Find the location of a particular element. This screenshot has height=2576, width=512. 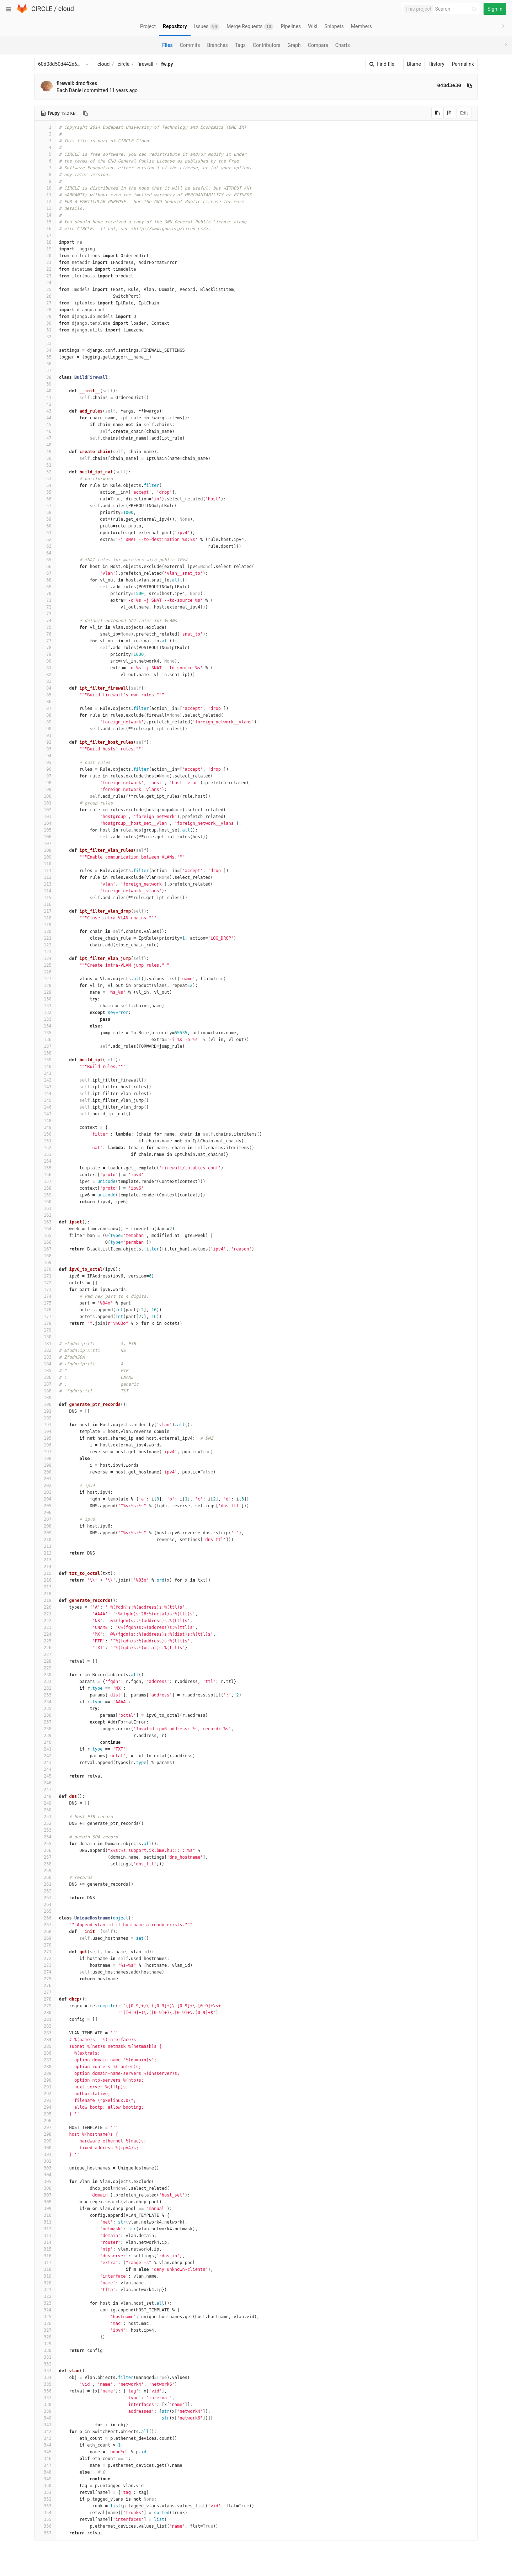

CIRCLE is located at coordinates (41, 8).